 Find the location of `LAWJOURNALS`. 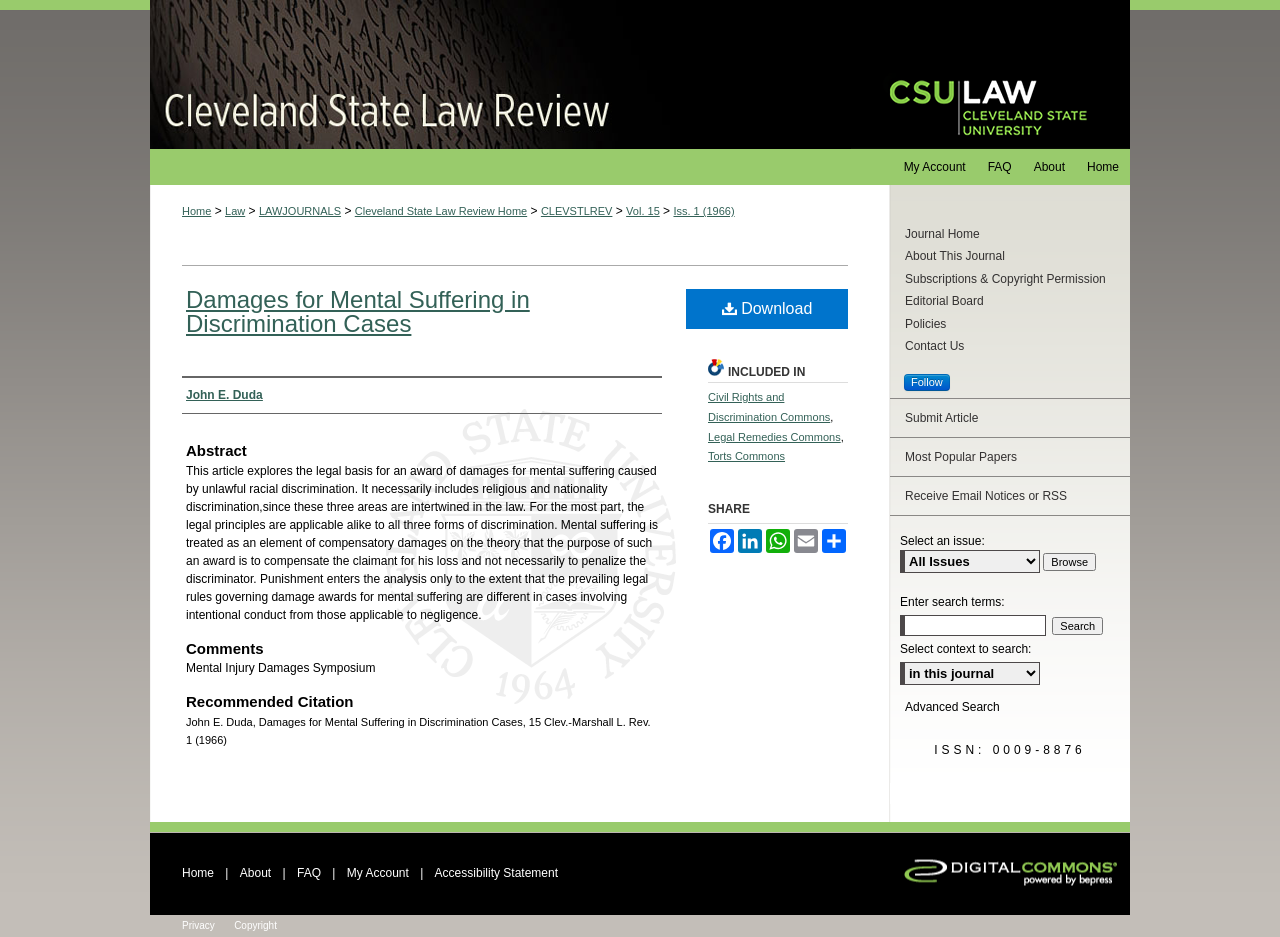

LAWJOURNALS is located at coordinates (300, 211).